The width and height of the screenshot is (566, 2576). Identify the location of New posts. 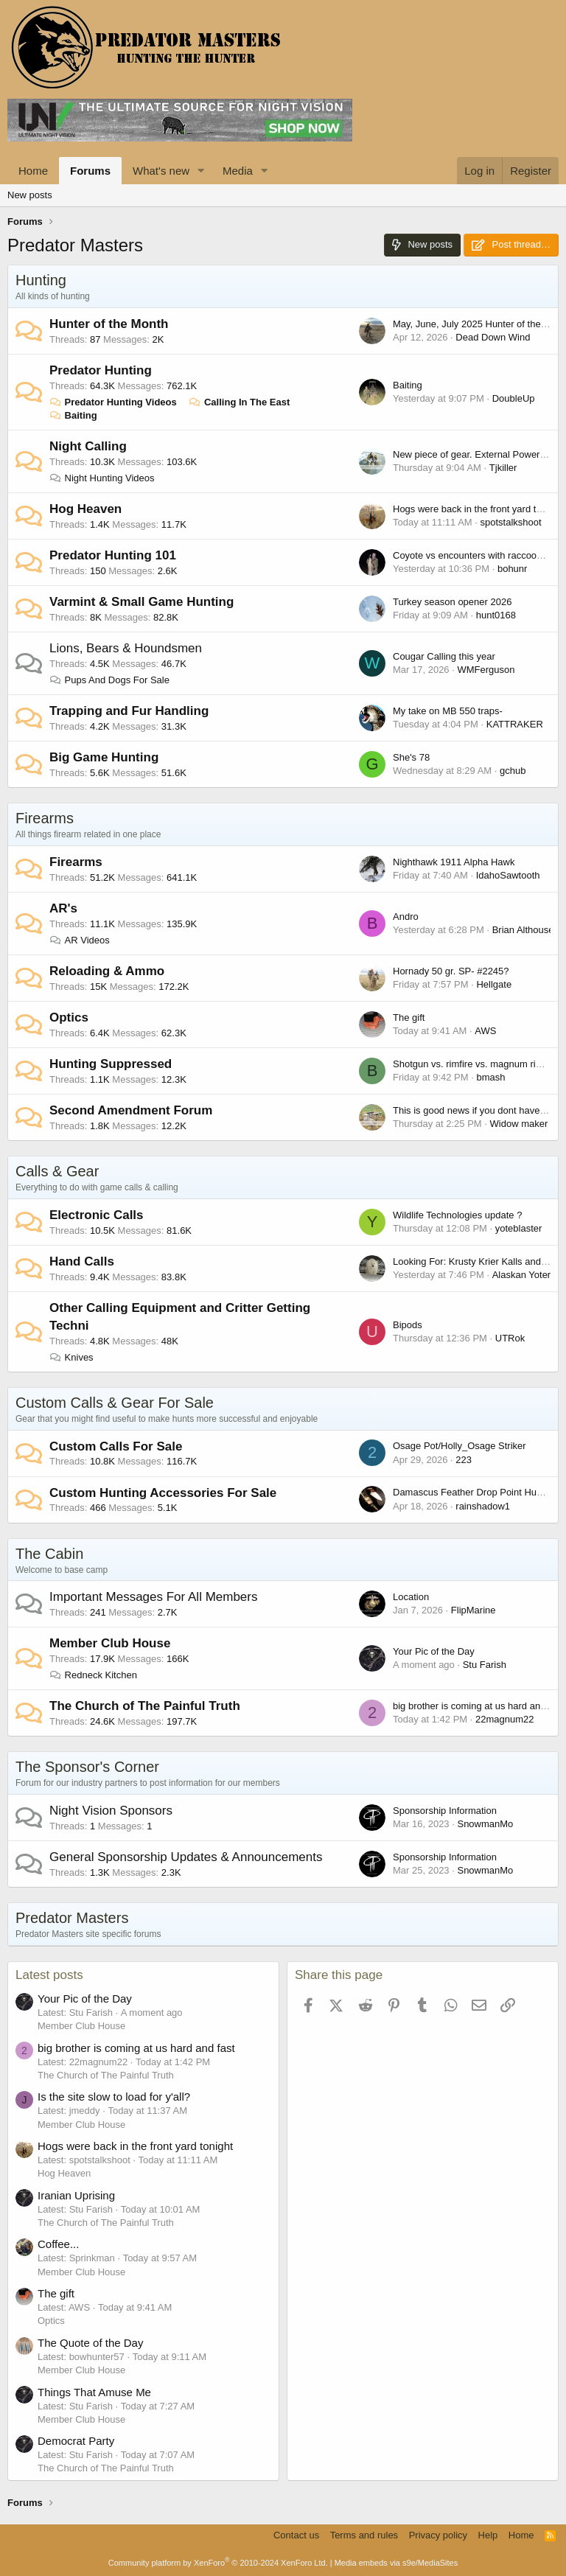
(29, 194).